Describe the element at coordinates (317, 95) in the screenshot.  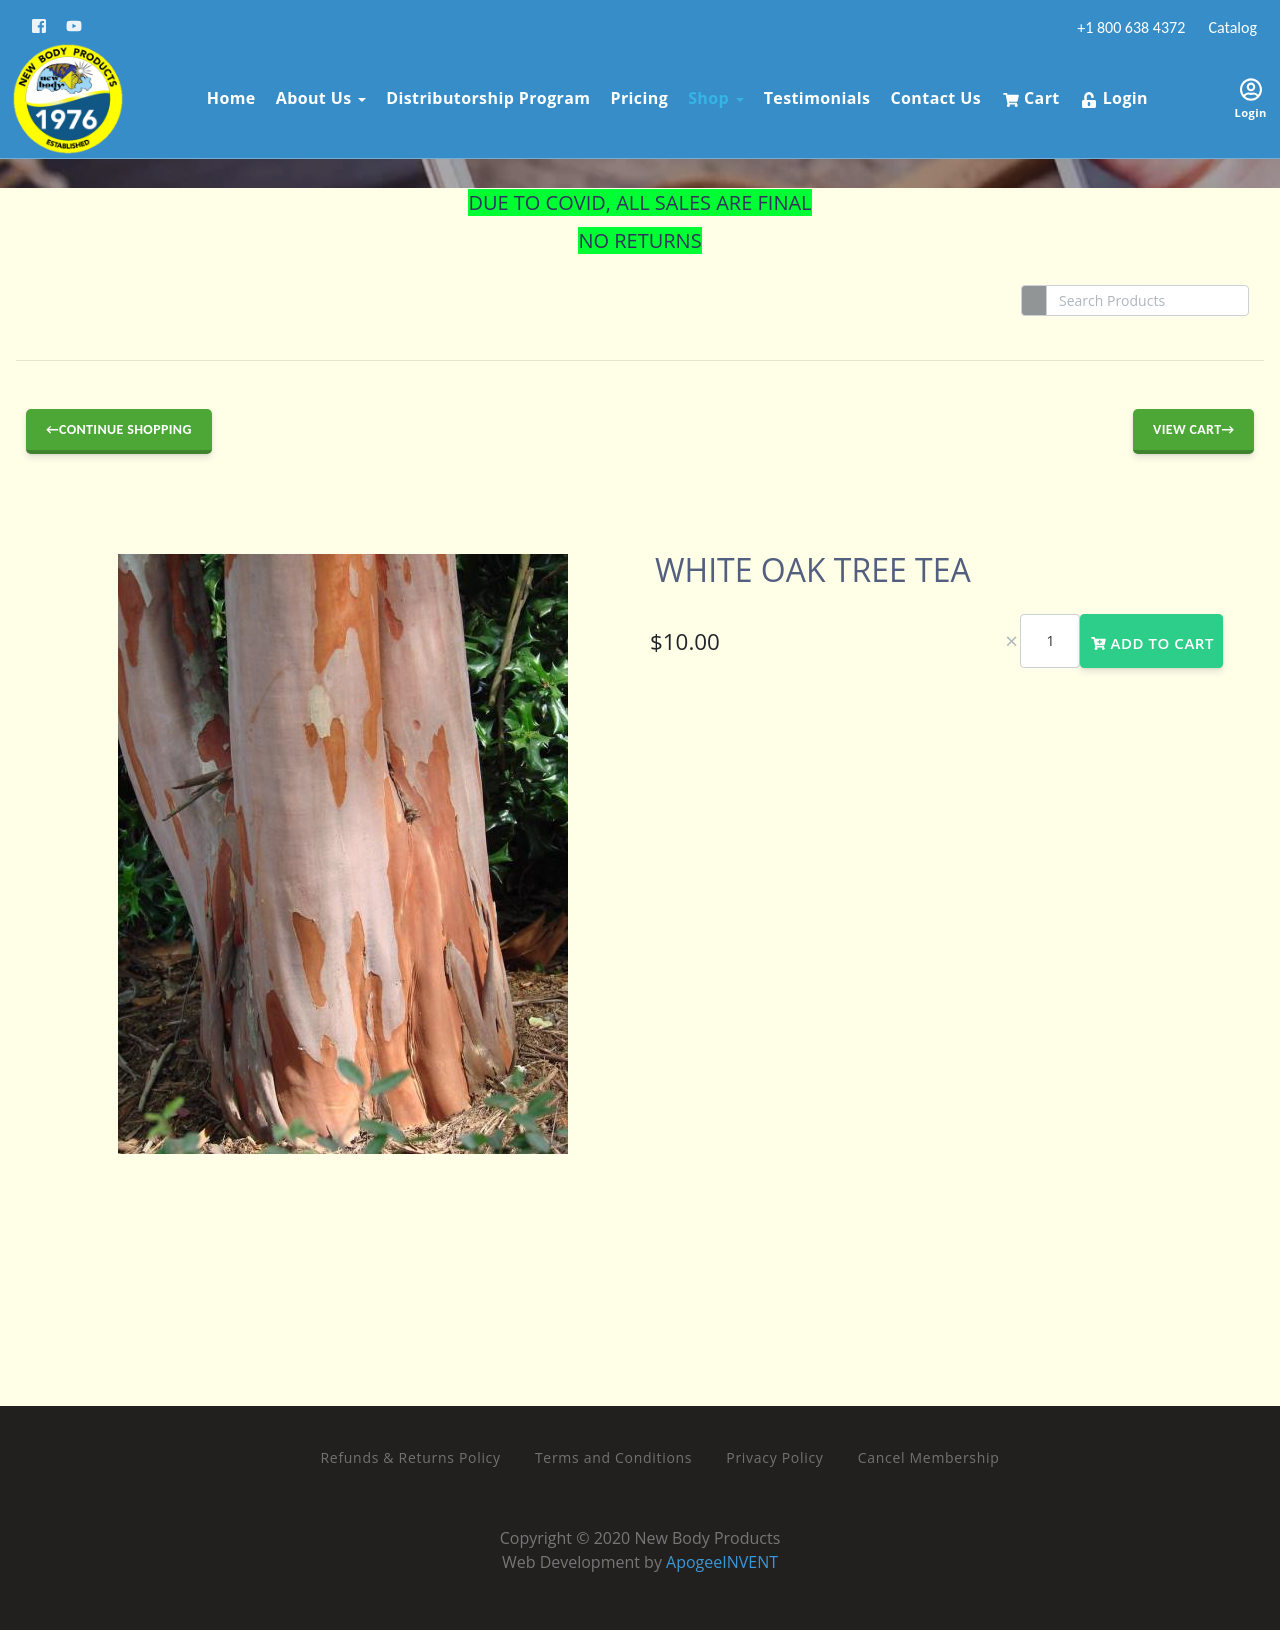
I see `About Us` at that location.